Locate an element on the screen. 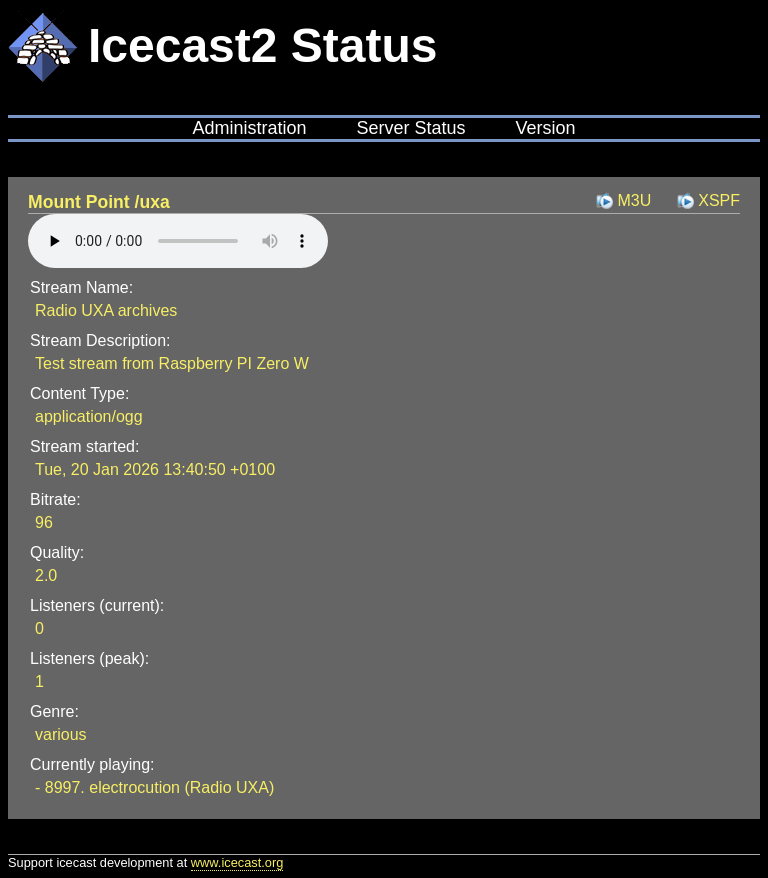  XSPF is located at coordinates (719, 200).